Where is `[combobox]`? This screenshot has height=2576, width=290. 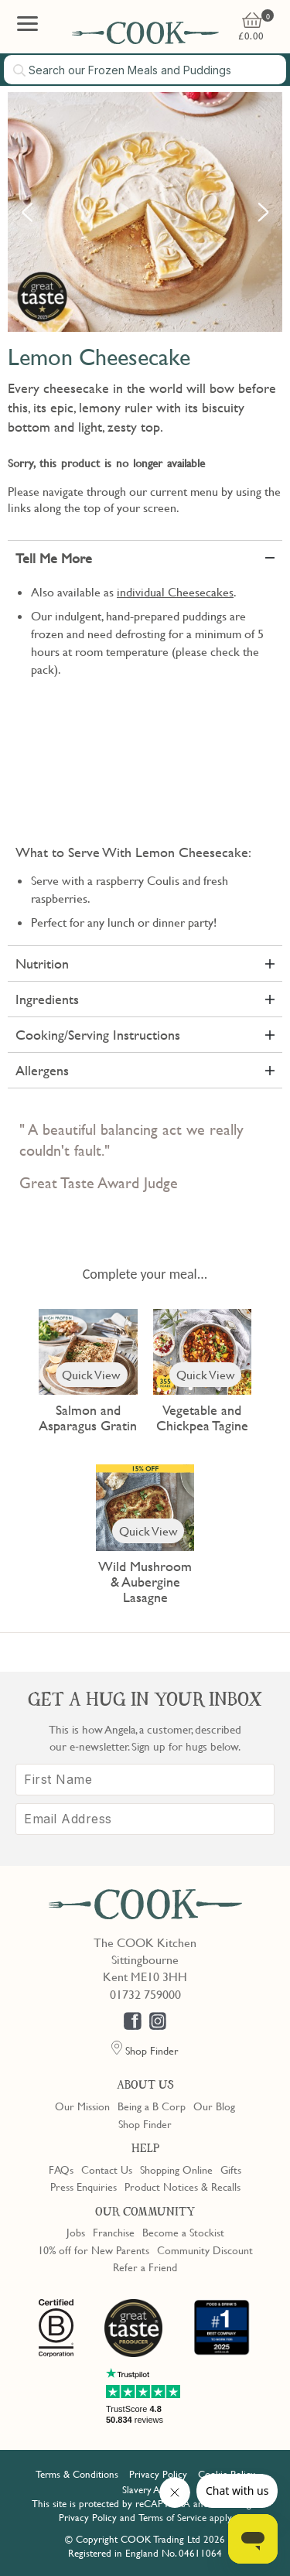 [combobox] is located at coordinates (145, 69).